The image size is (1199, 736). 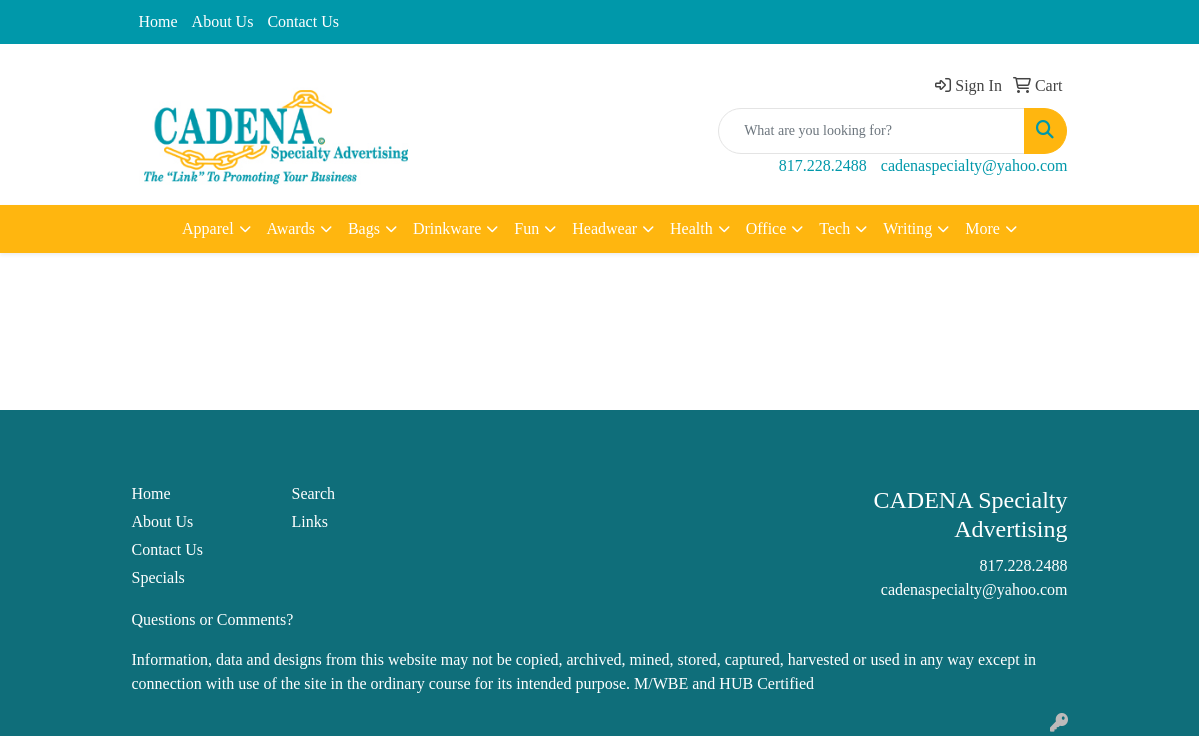 I want to click on Tech [button], so click(x=834, y=228).